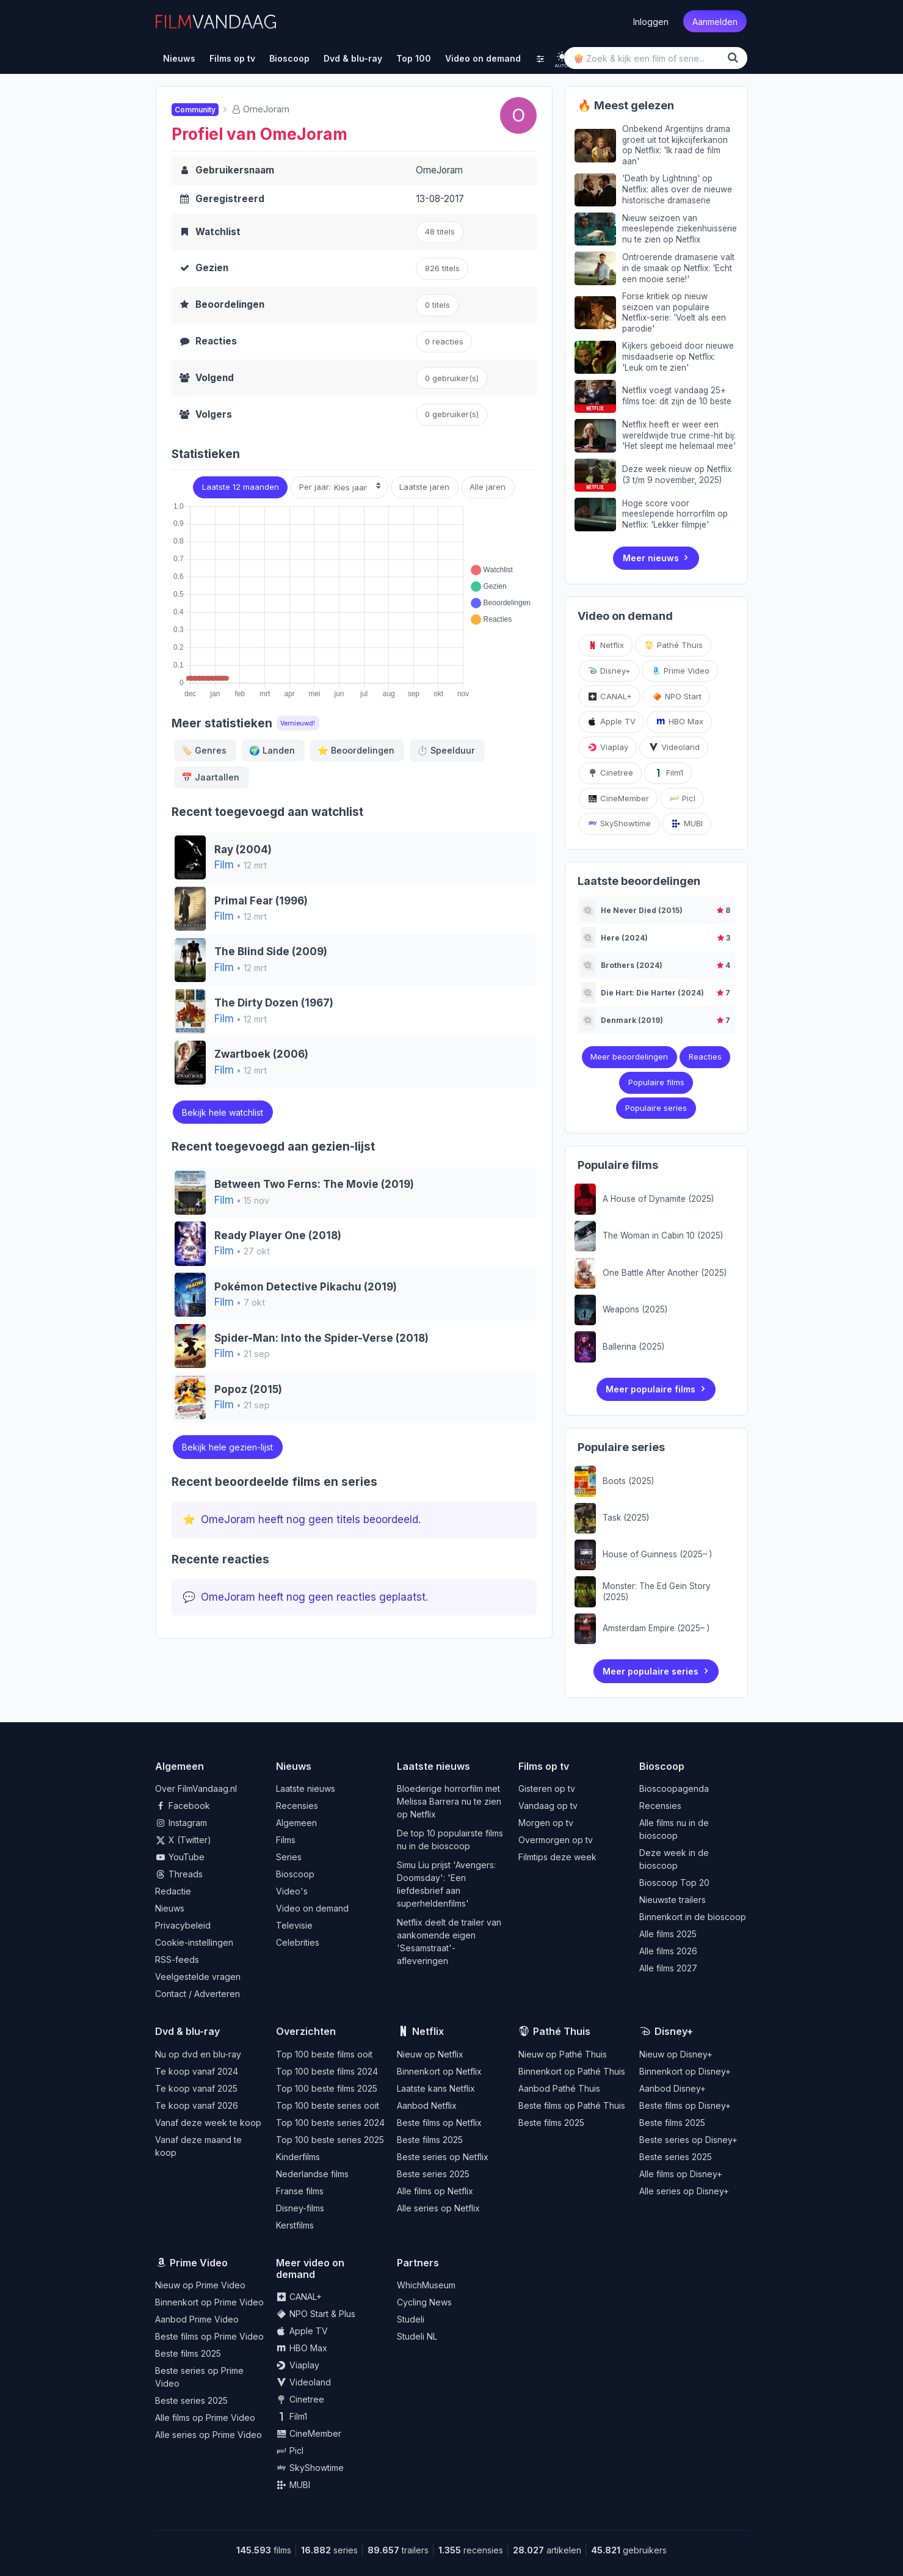  I want to click on Top 100 beste films ooit, so click(324, 2054).